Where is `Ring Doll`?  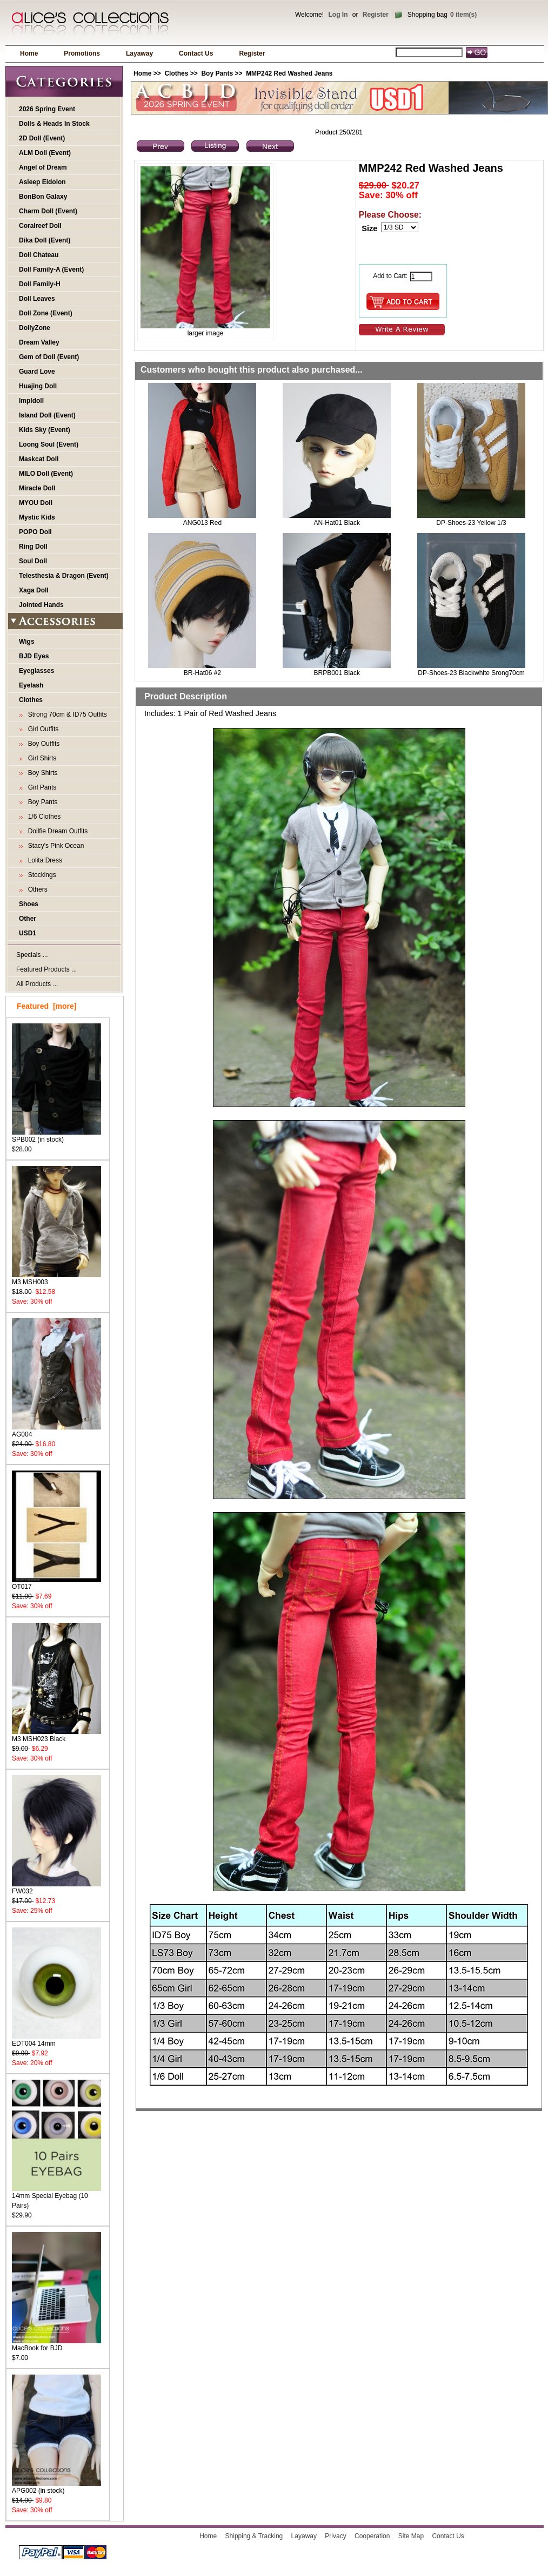
Ring Doll is located at coordinates (33, 546).